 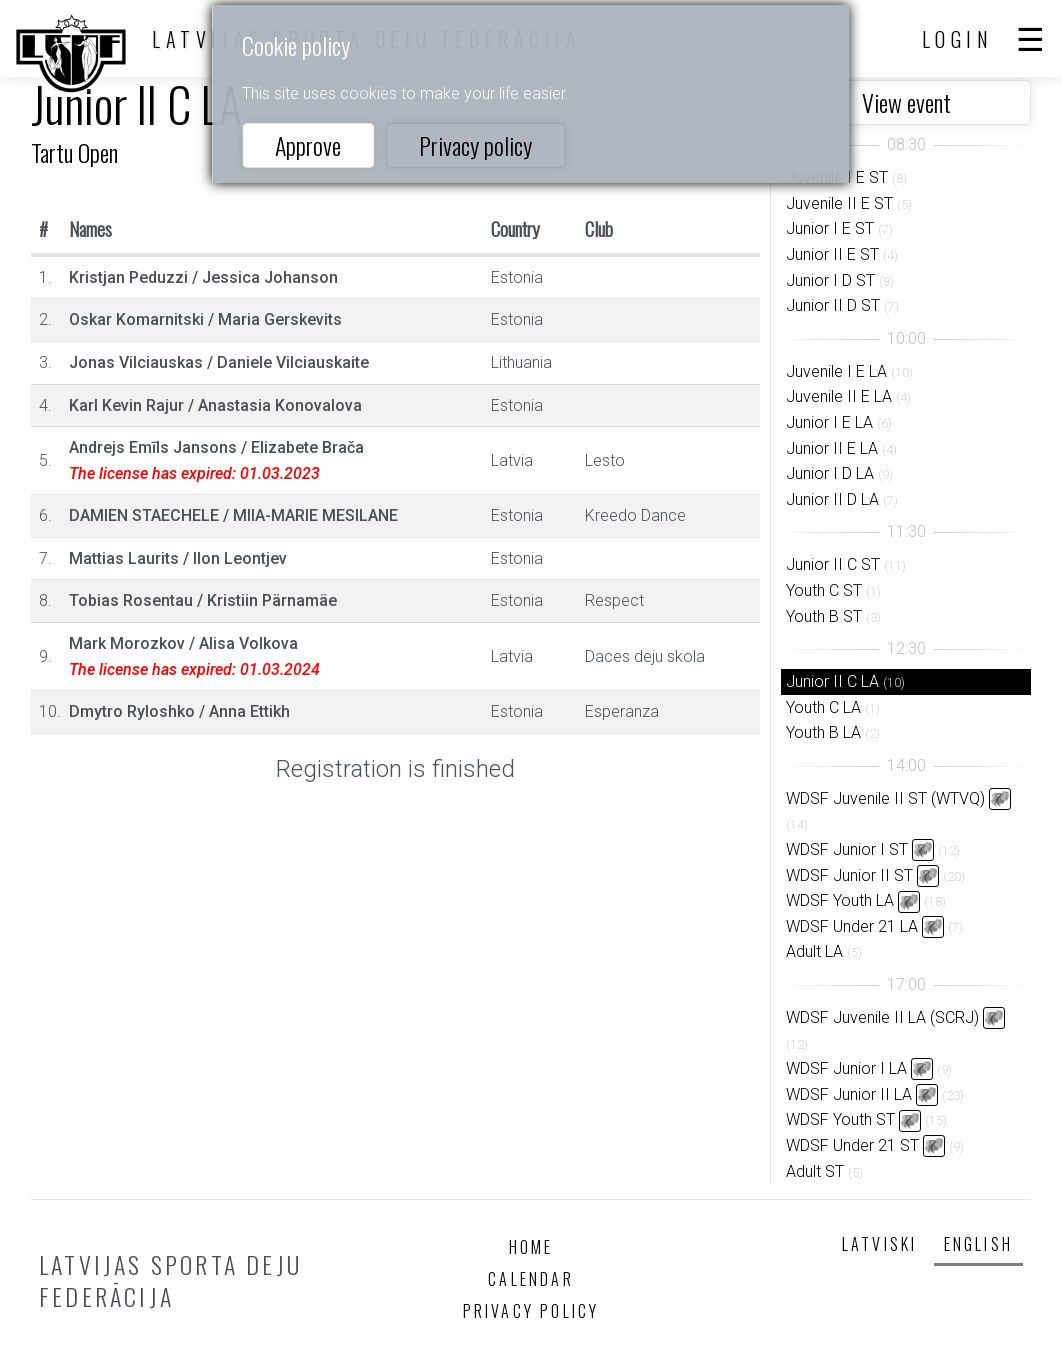 I want to click on Home, so click(x=531, y=1247).